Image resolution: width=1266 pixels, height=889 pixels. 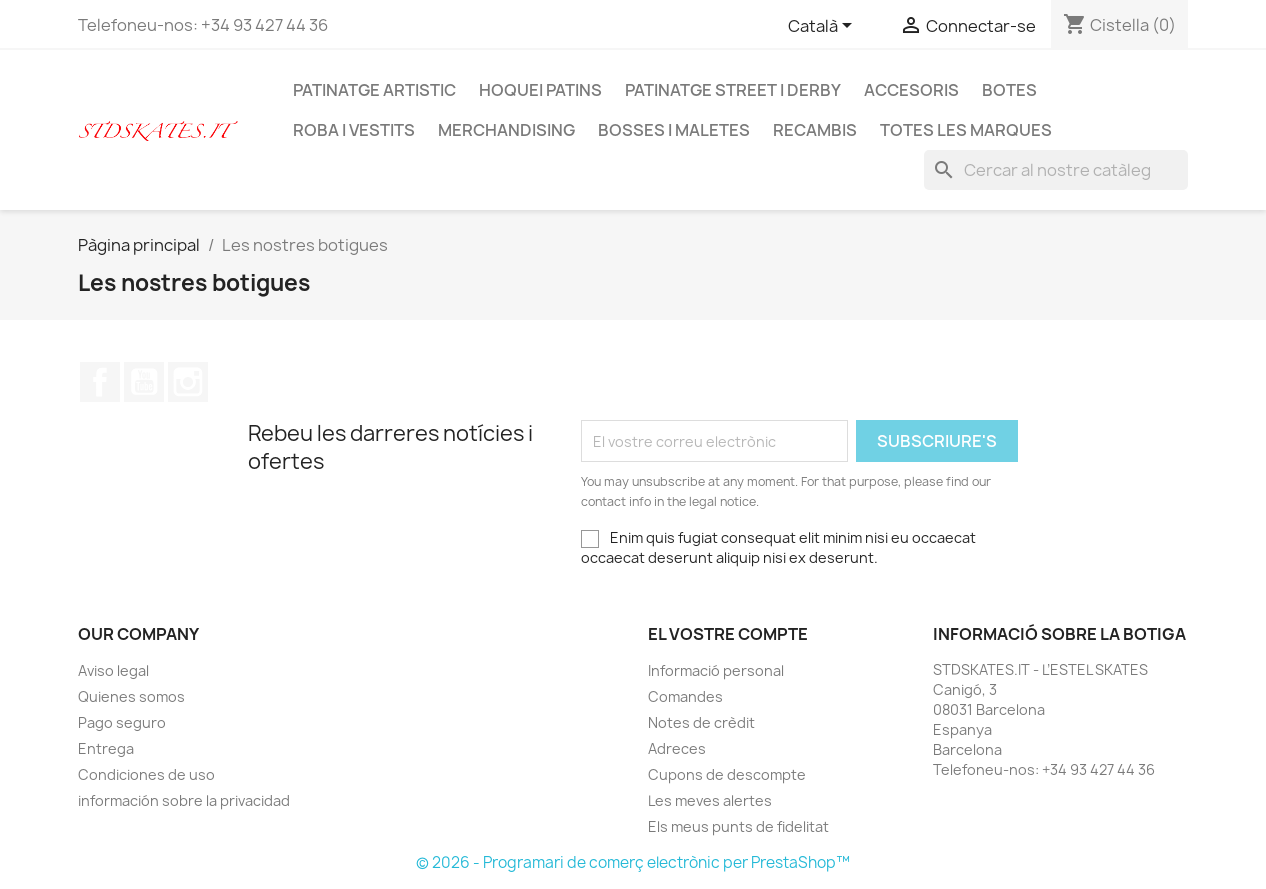 I want to click on ACCESORIS, so click(x=911, y=90).